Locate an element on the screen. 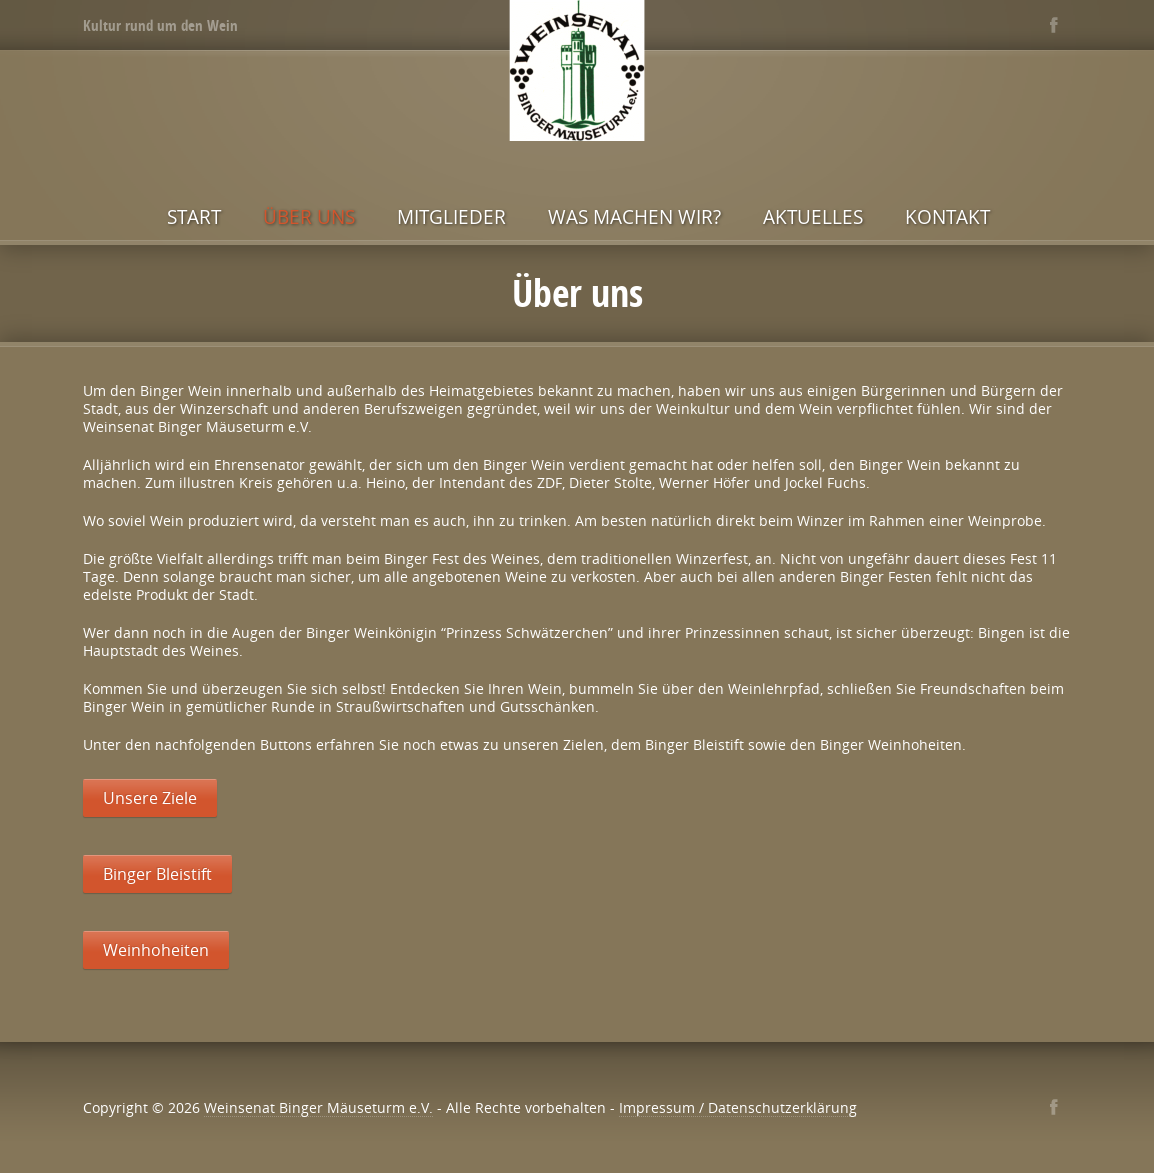 The image size is (1154, 1173). Aktuelles is located at coordinates (813, 217).